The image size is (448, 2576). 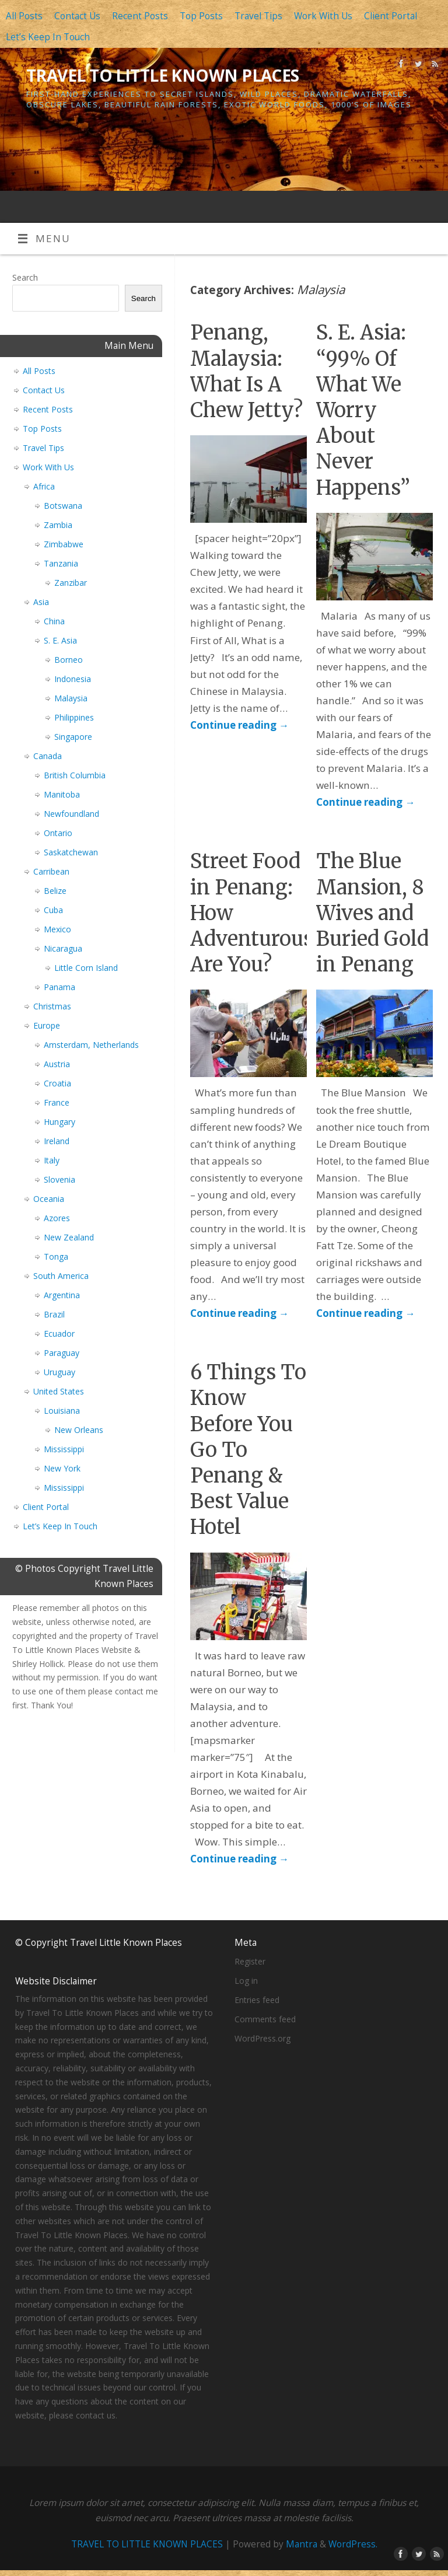 What do you see at coordinates (86, 967) in the screenshot?
I see `Little Corn Island` at bounding box center [86, 967].